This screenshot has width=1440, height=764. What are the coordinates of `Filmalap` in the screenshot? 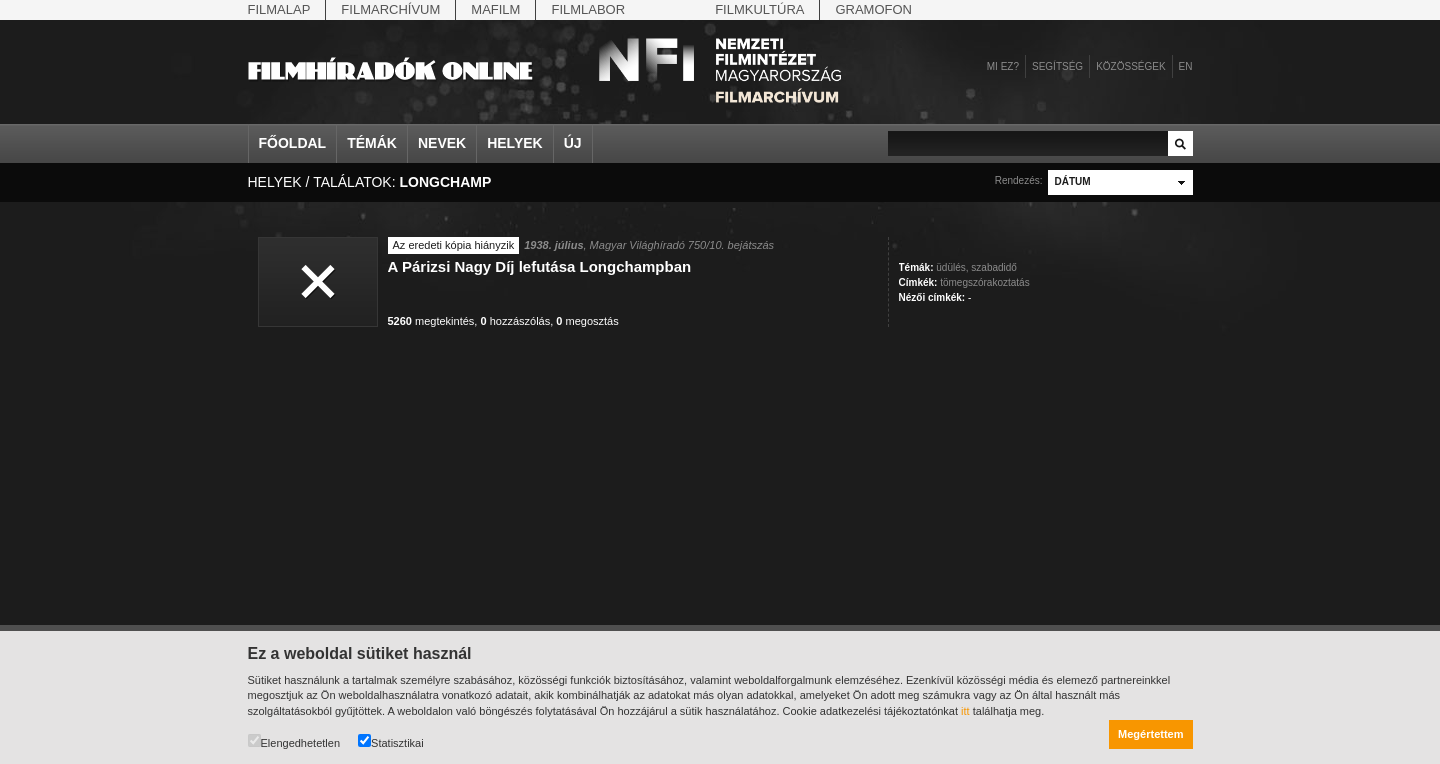 It's located at (279, 9).